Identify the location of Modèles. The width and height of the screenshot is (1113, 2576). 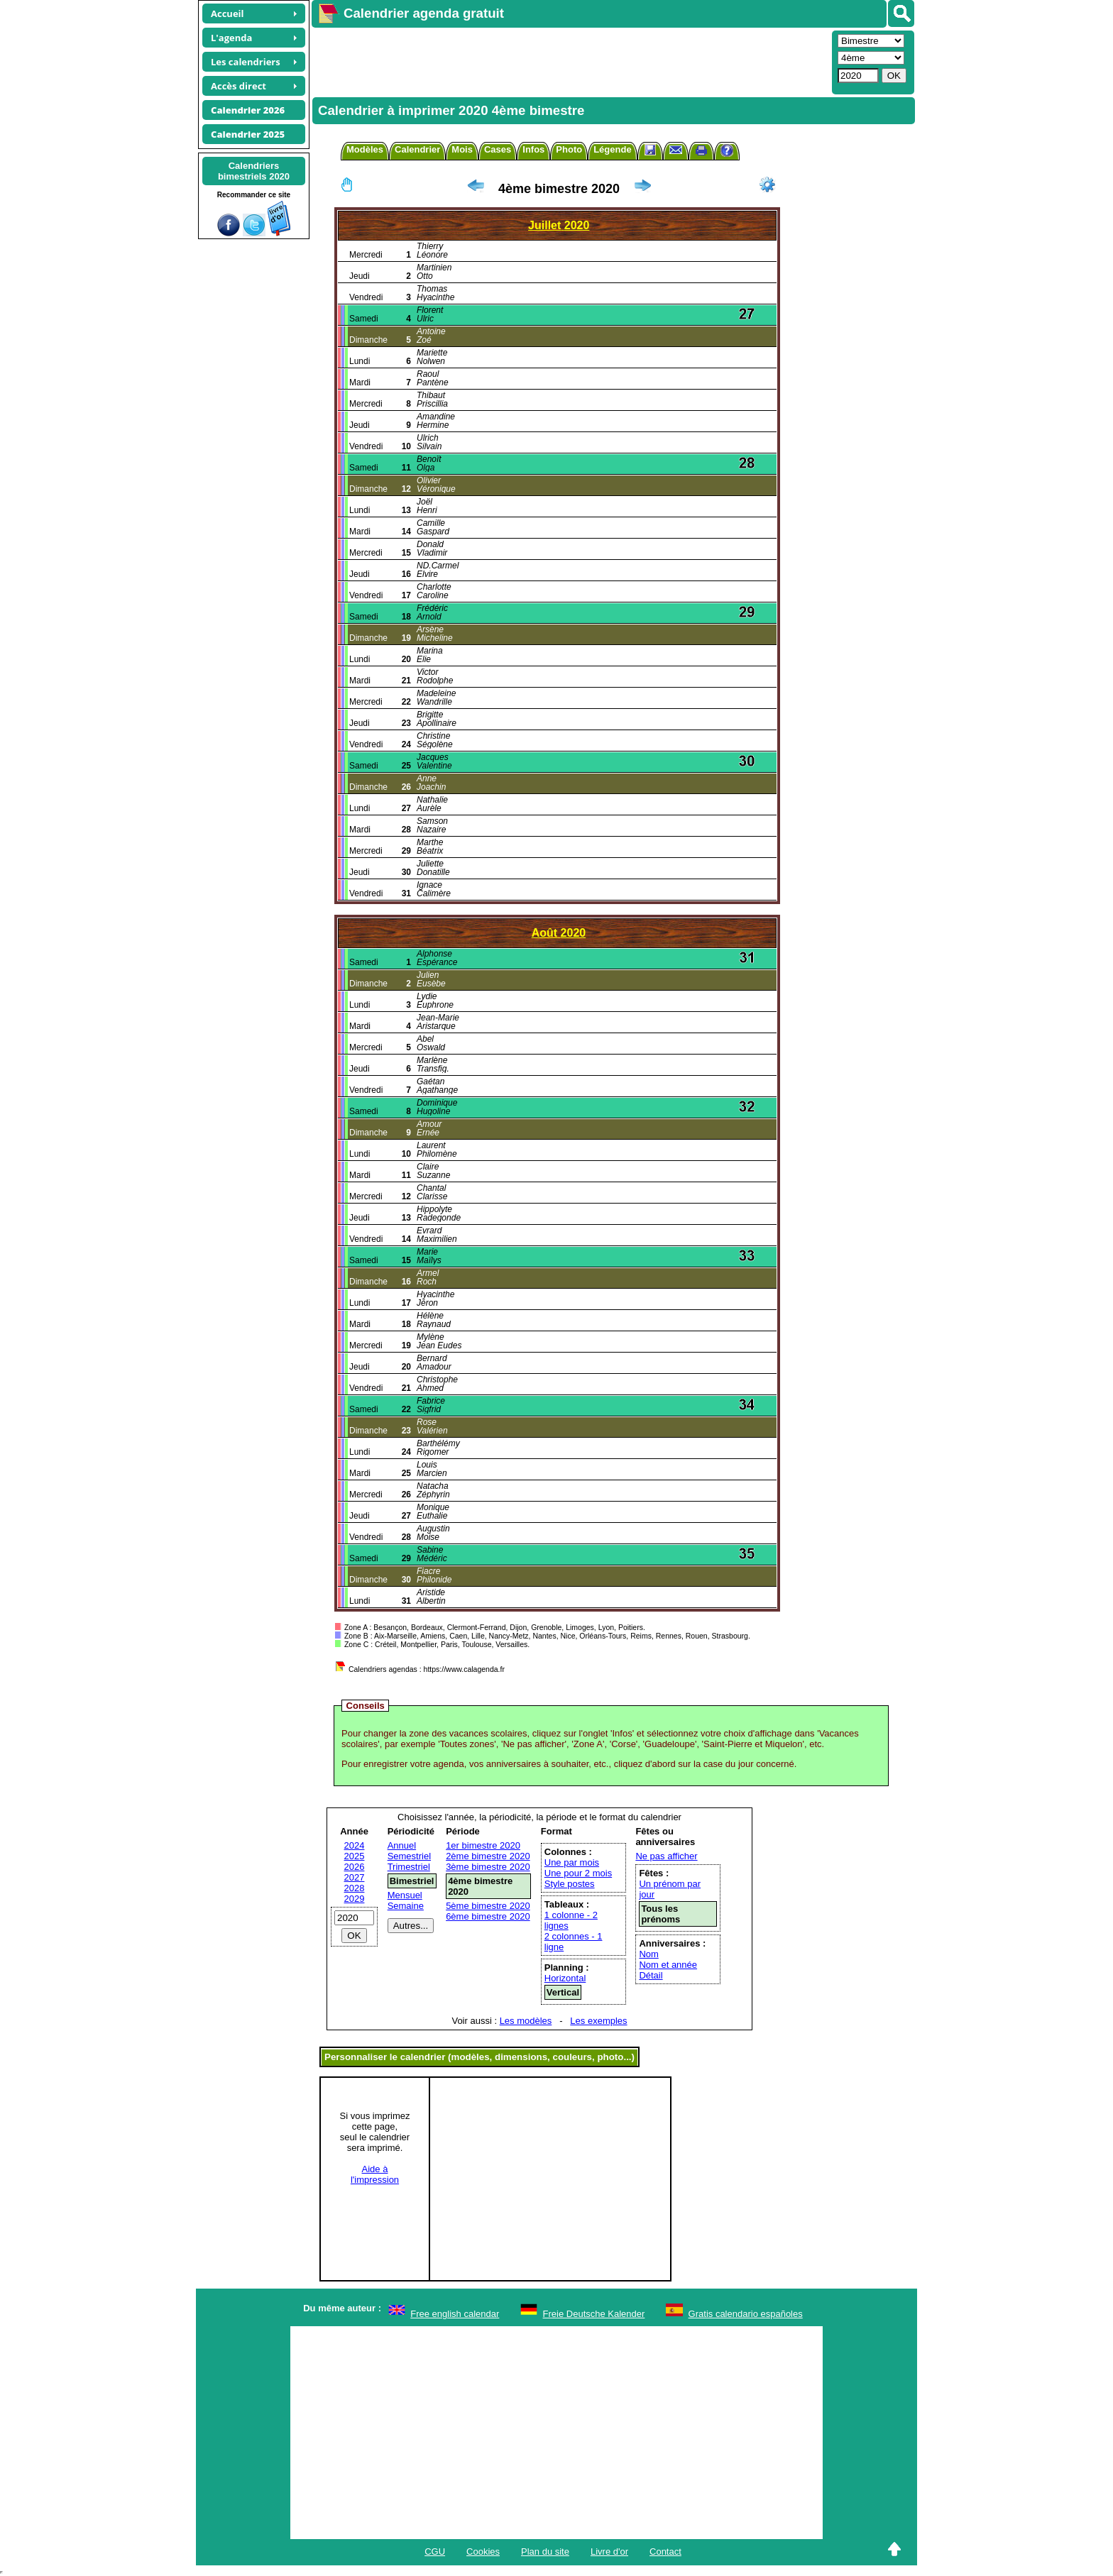
(364, 149).